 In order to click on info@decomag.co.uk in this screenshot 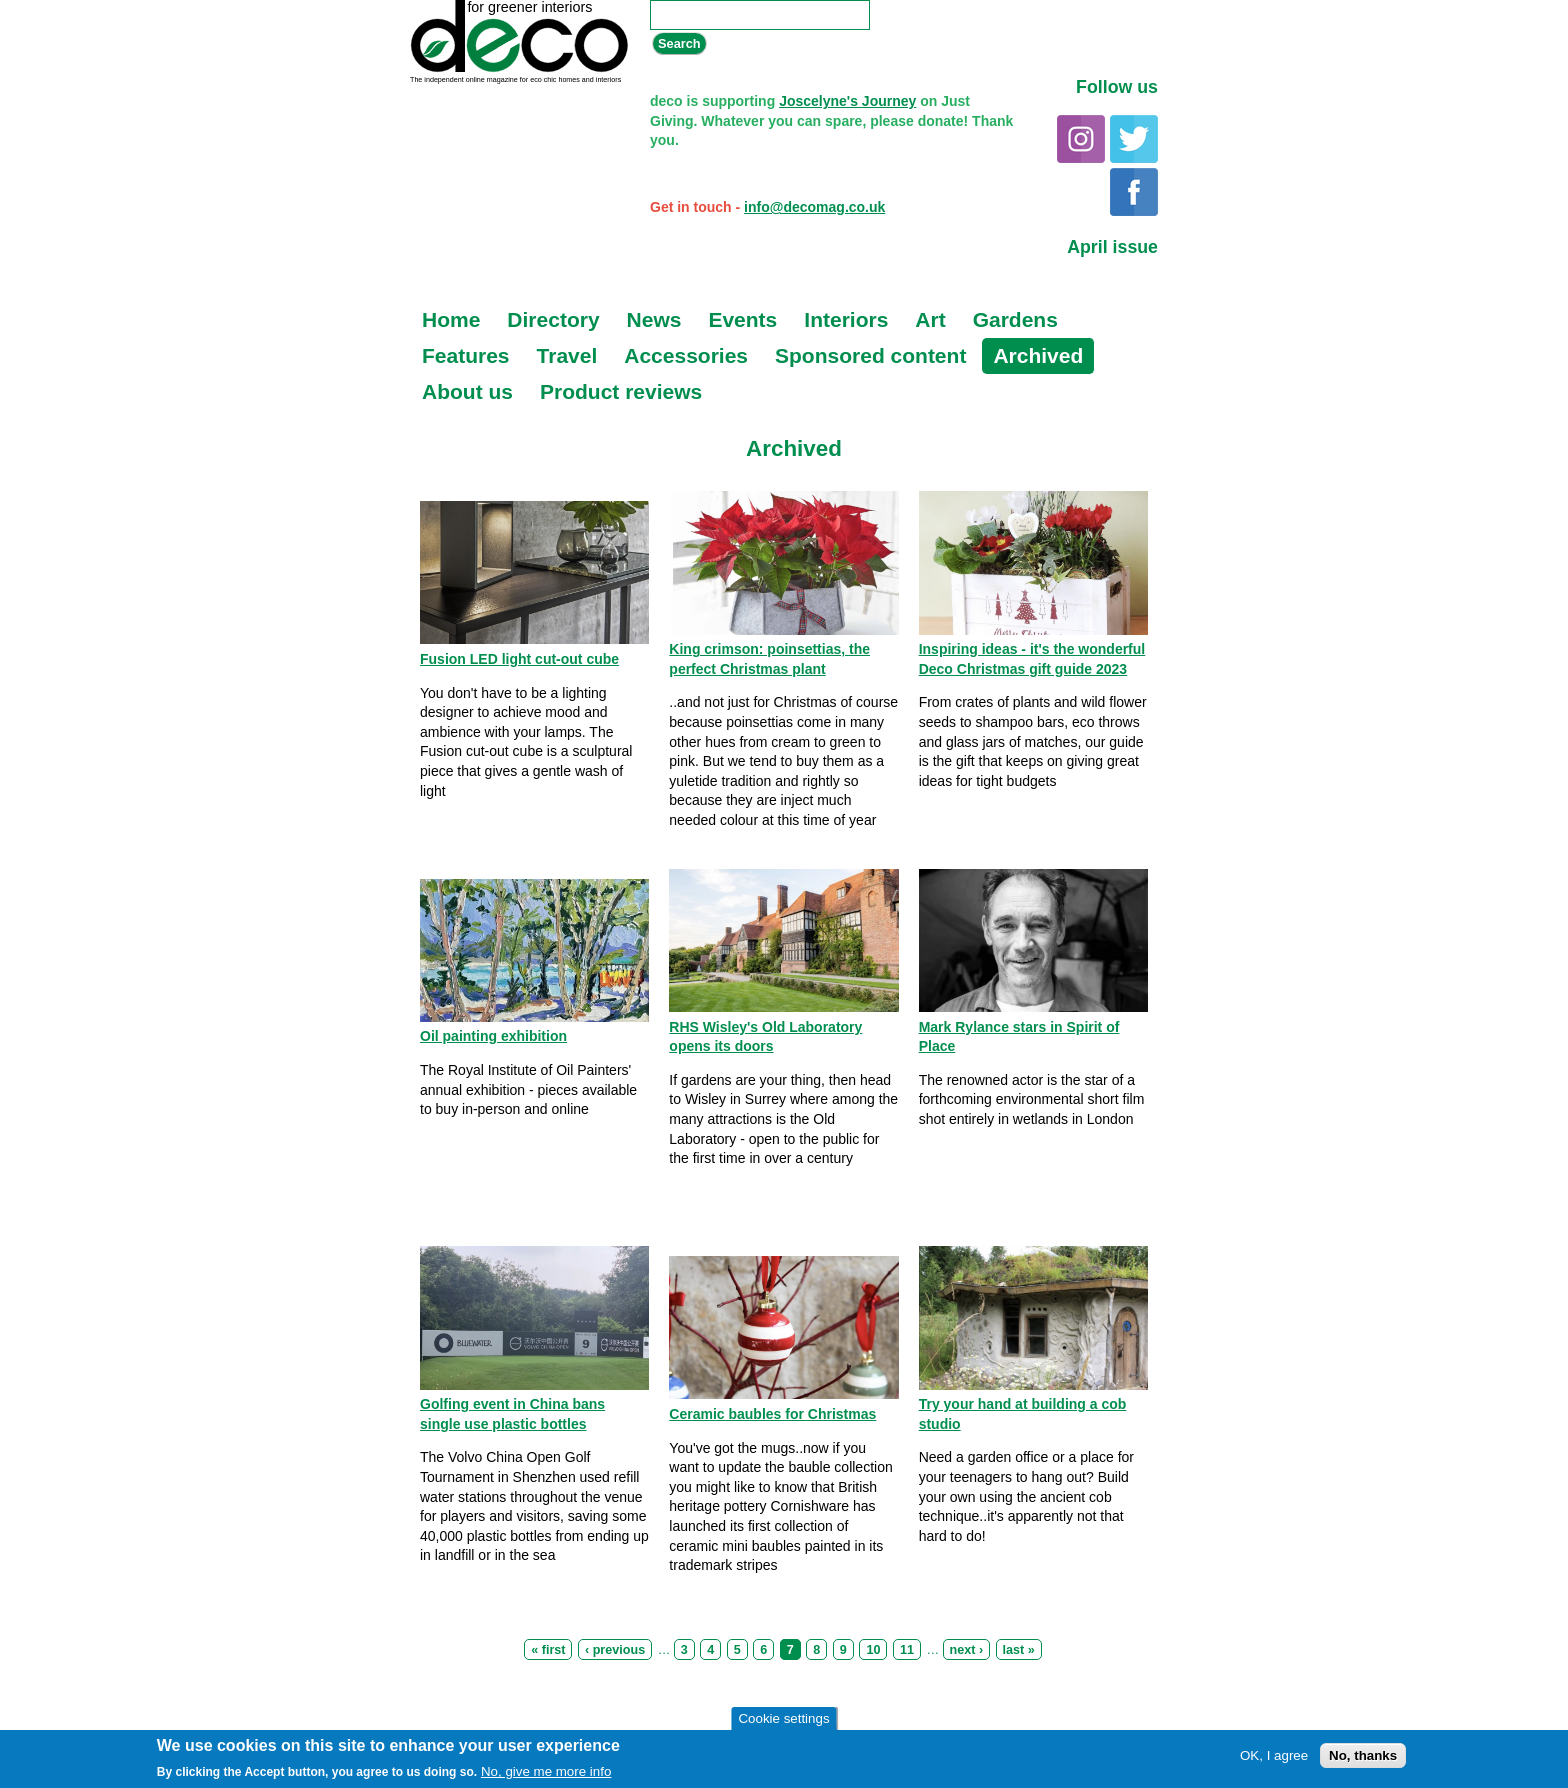, I will do `click(814, 207)`.